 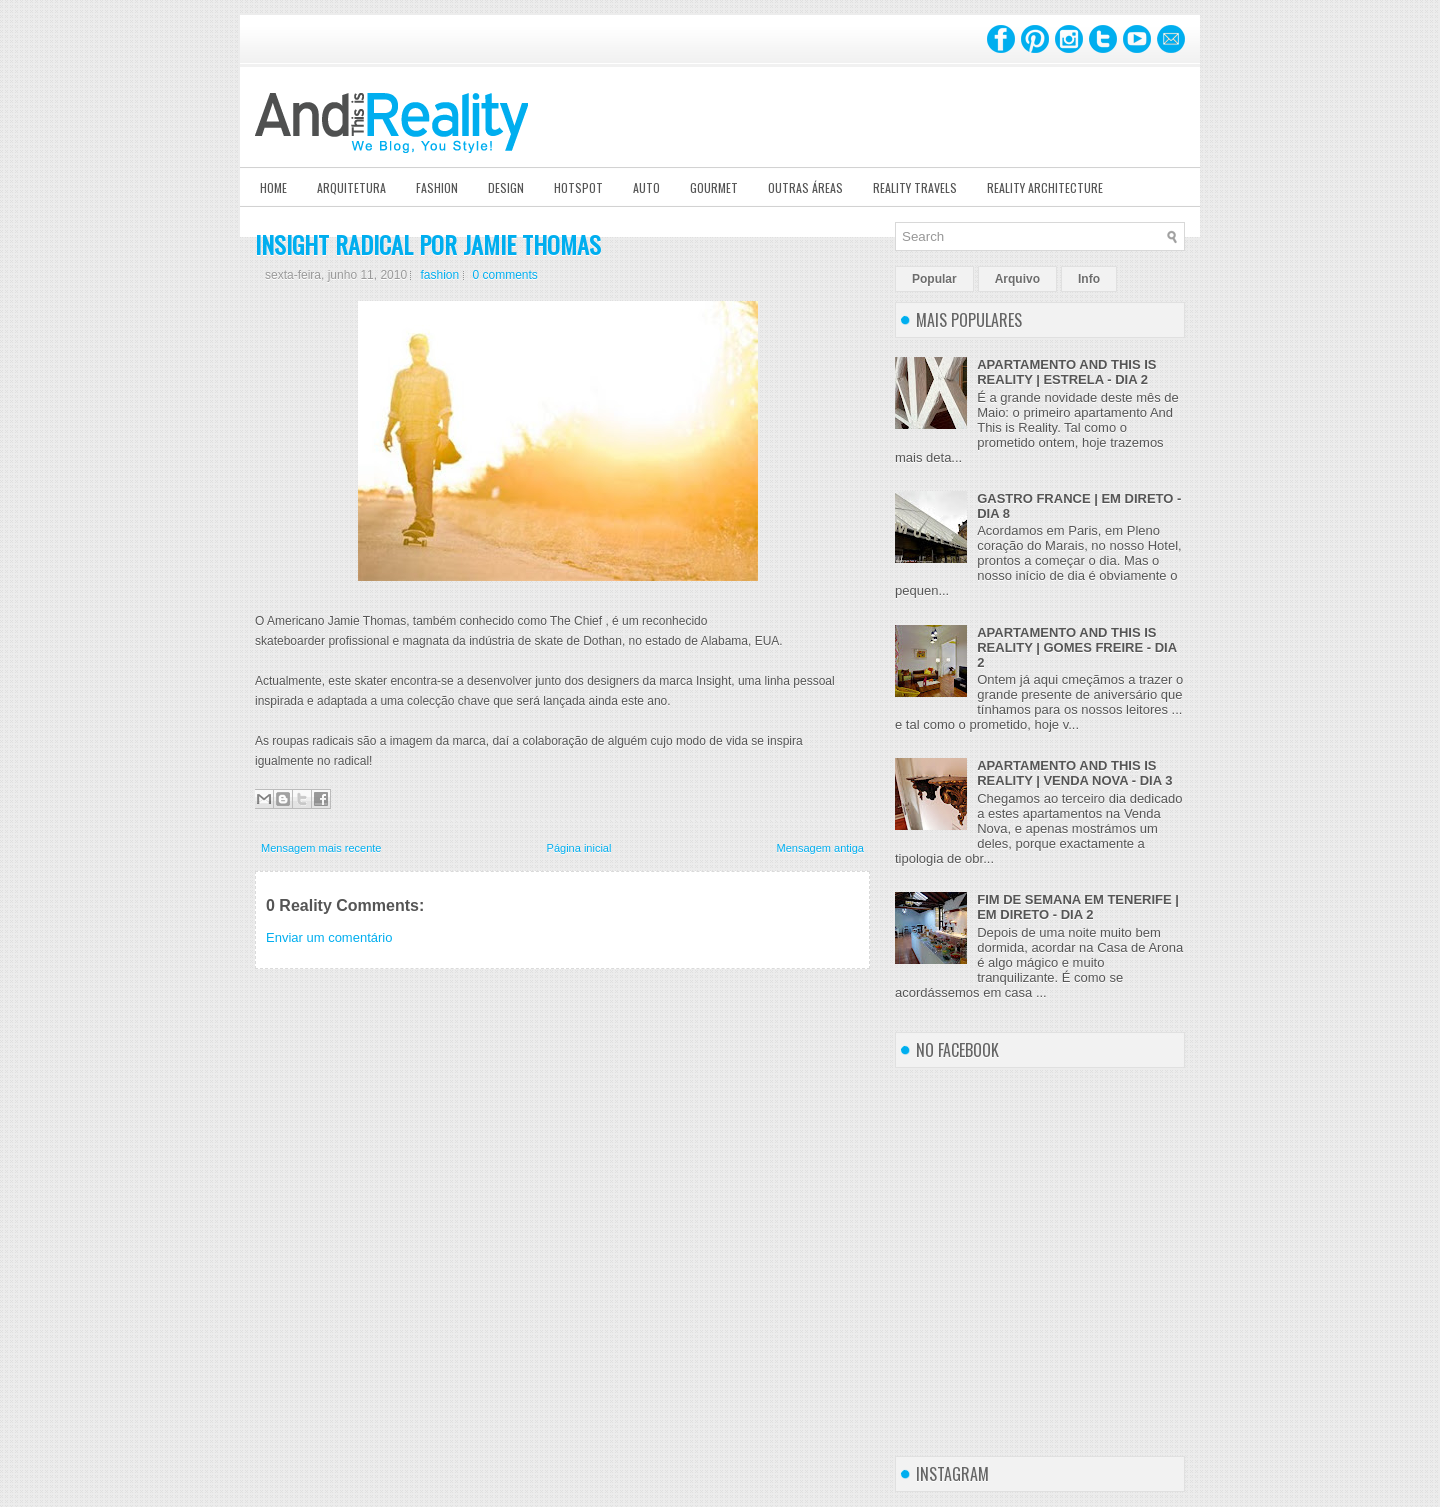 I want to click on Home, so click(x=273, y=187).